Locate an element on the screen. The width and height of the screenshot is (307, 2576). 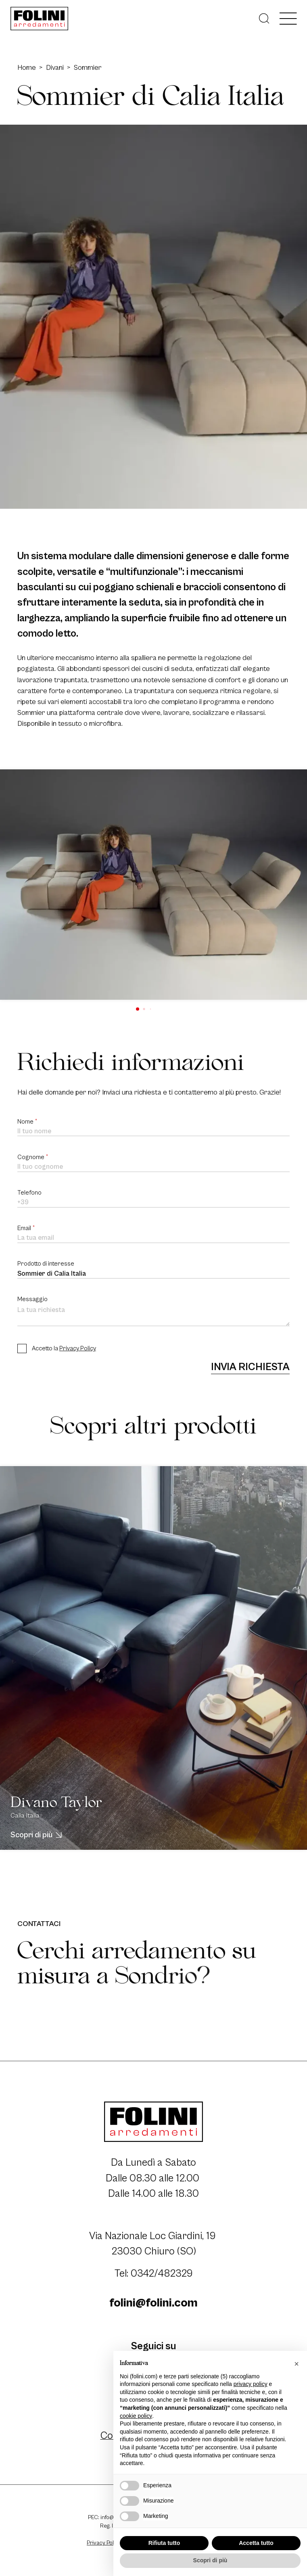
Email is located at coordinates (26, 1228).